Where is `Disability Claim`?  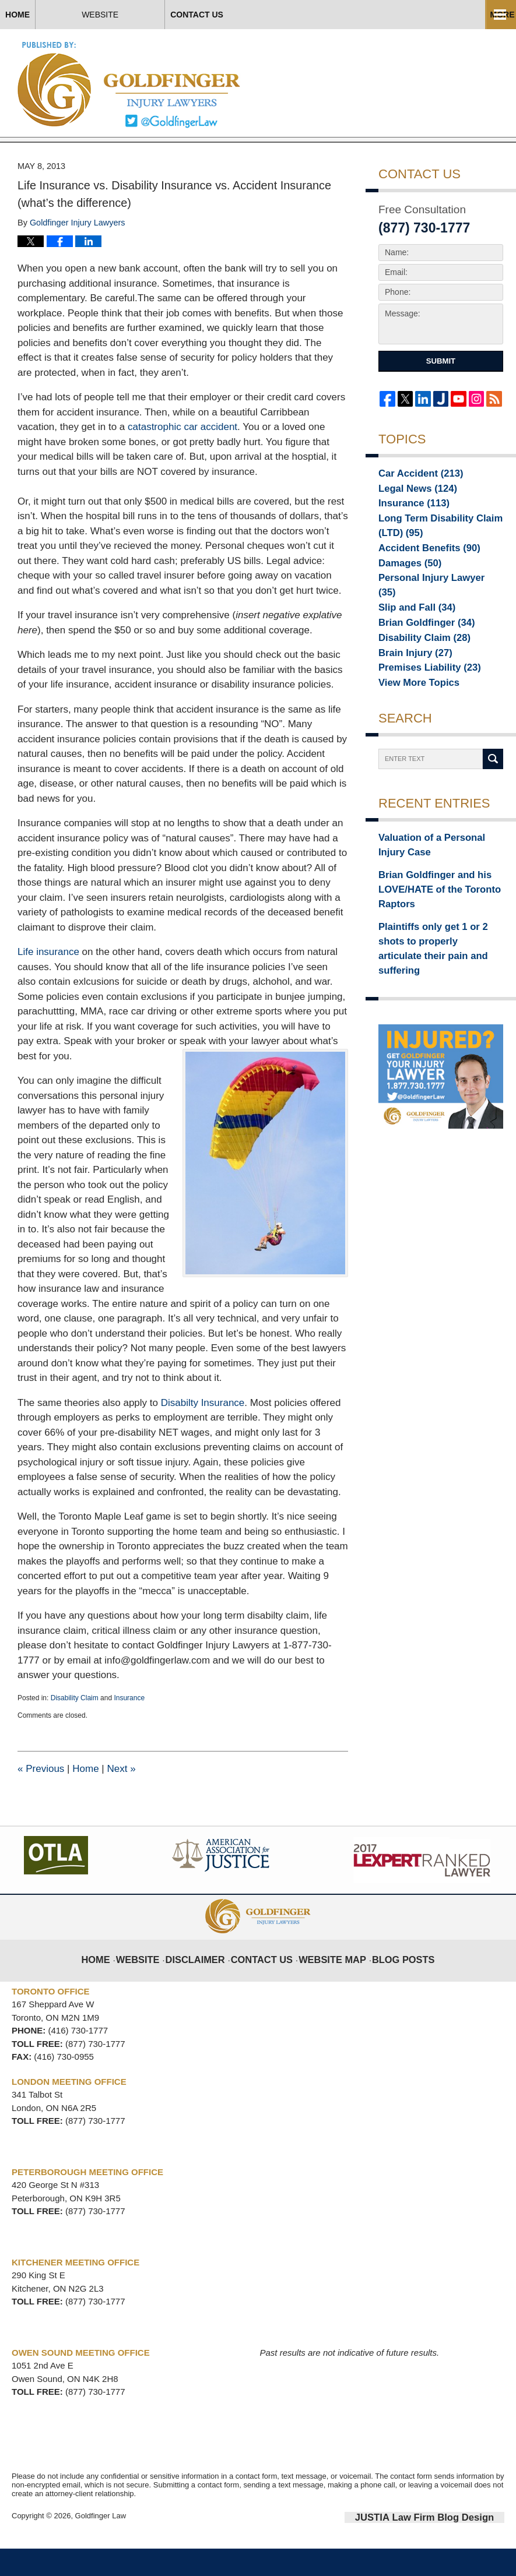 Disability Claim is located at coordinates (75, 1728).